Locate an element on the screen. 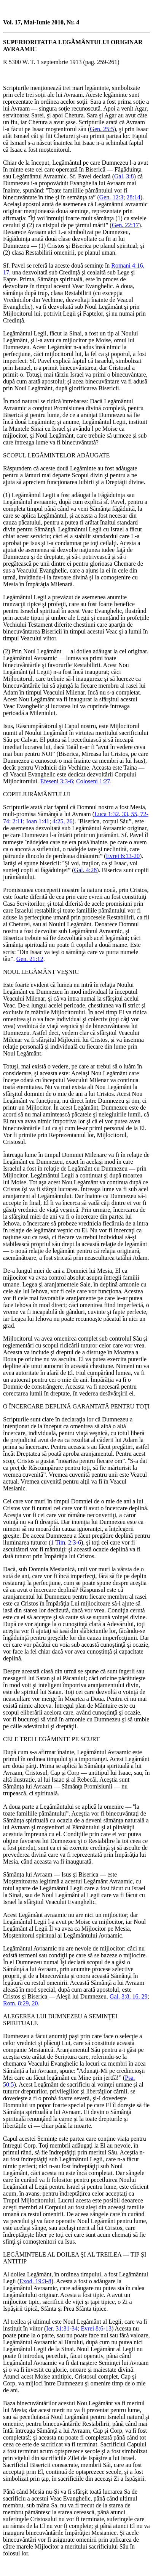 The image size is (153, 2576). 1 Tim. 2:3-6 is located at coordinates (66, 1542).